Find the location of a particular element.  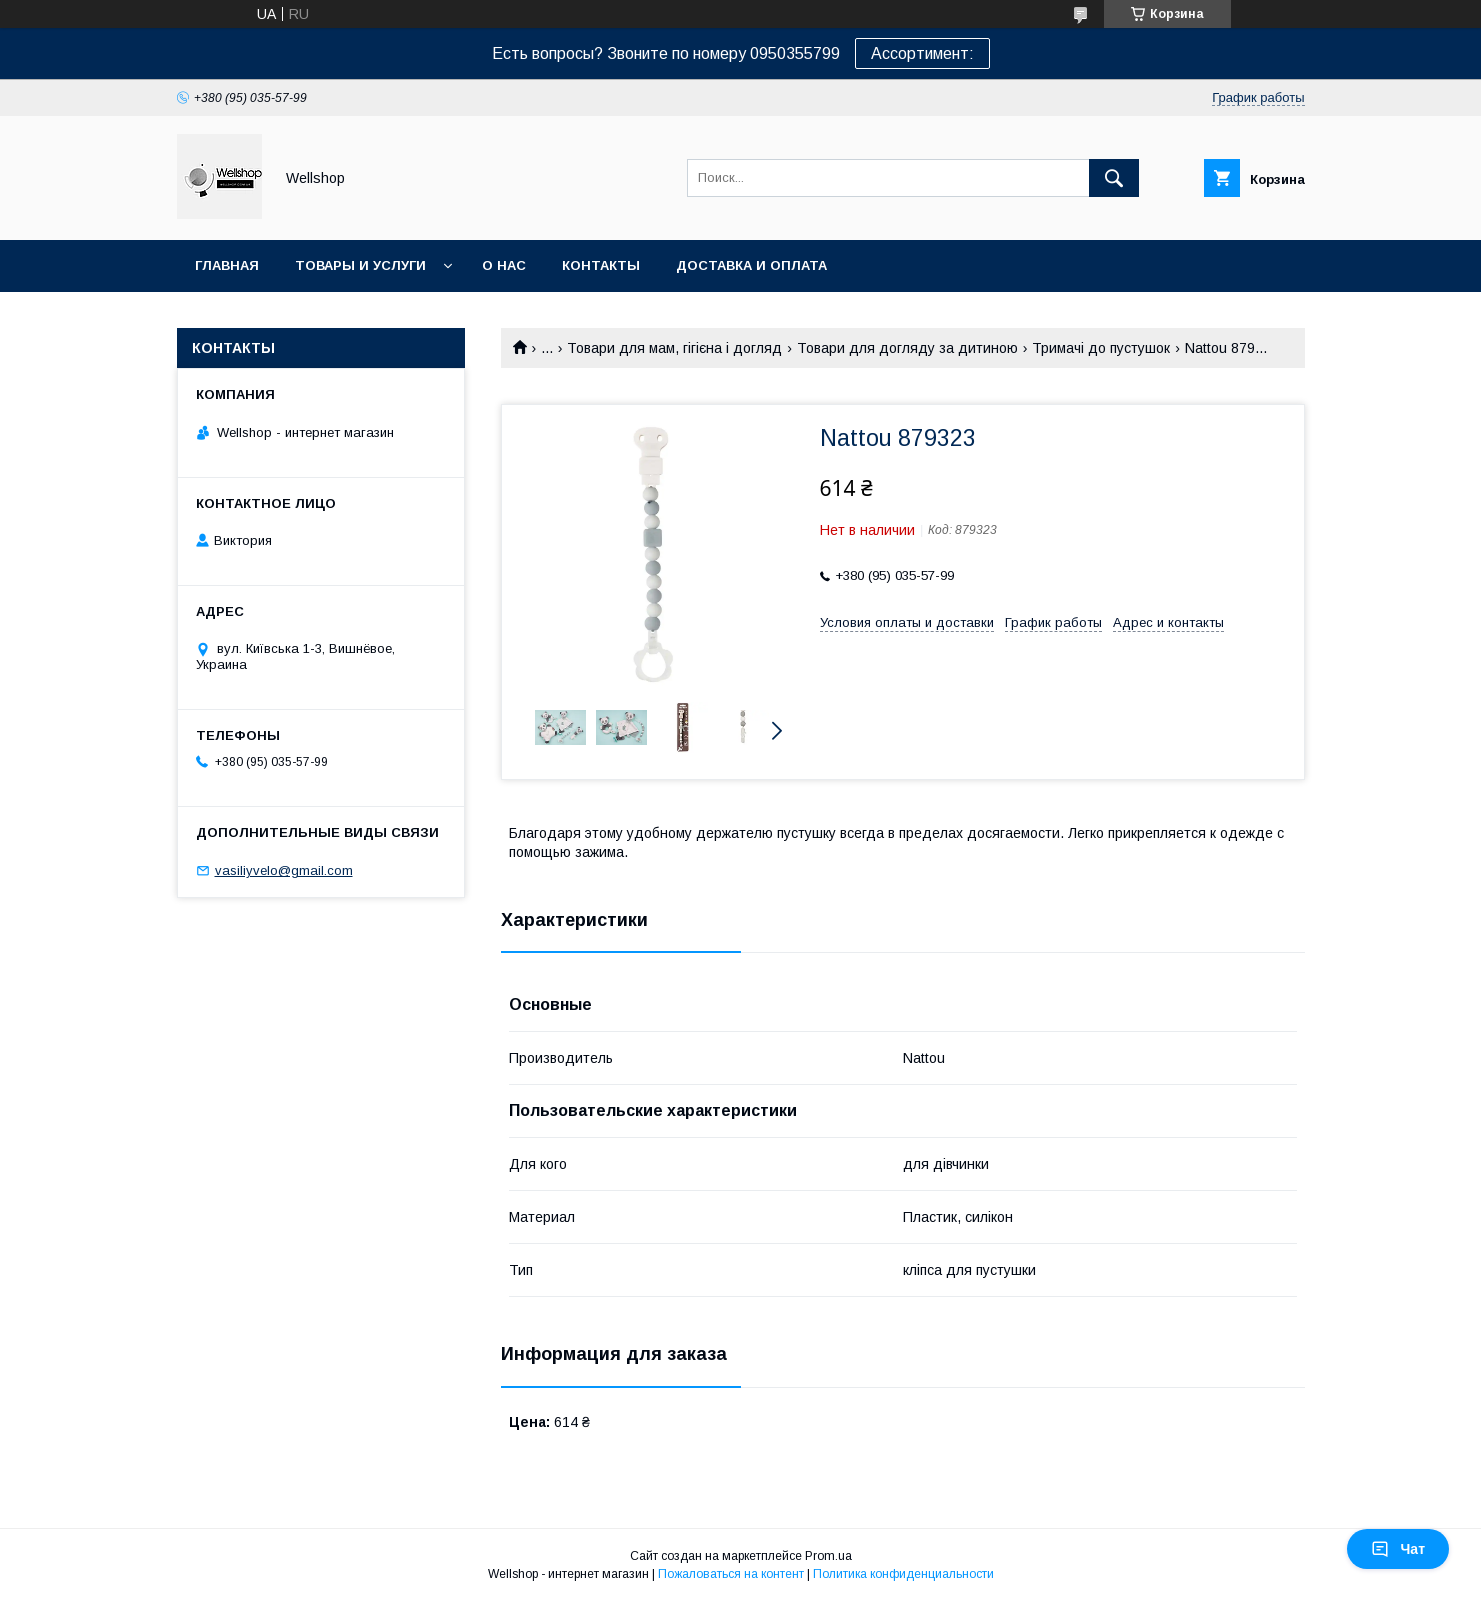

Ассортимент: is located at coordinates (922, 53).